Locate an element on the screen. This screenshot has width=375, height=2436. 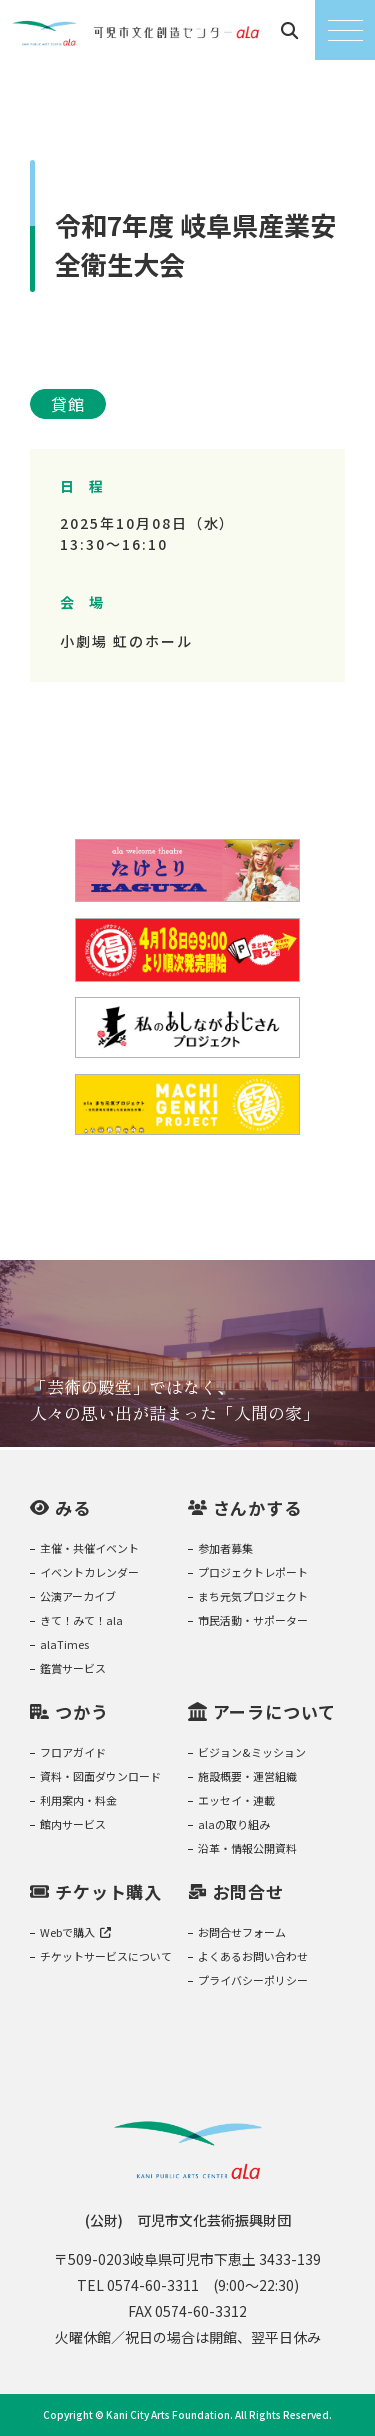
鑑賞サービス is located at coordinates (73, 1668).